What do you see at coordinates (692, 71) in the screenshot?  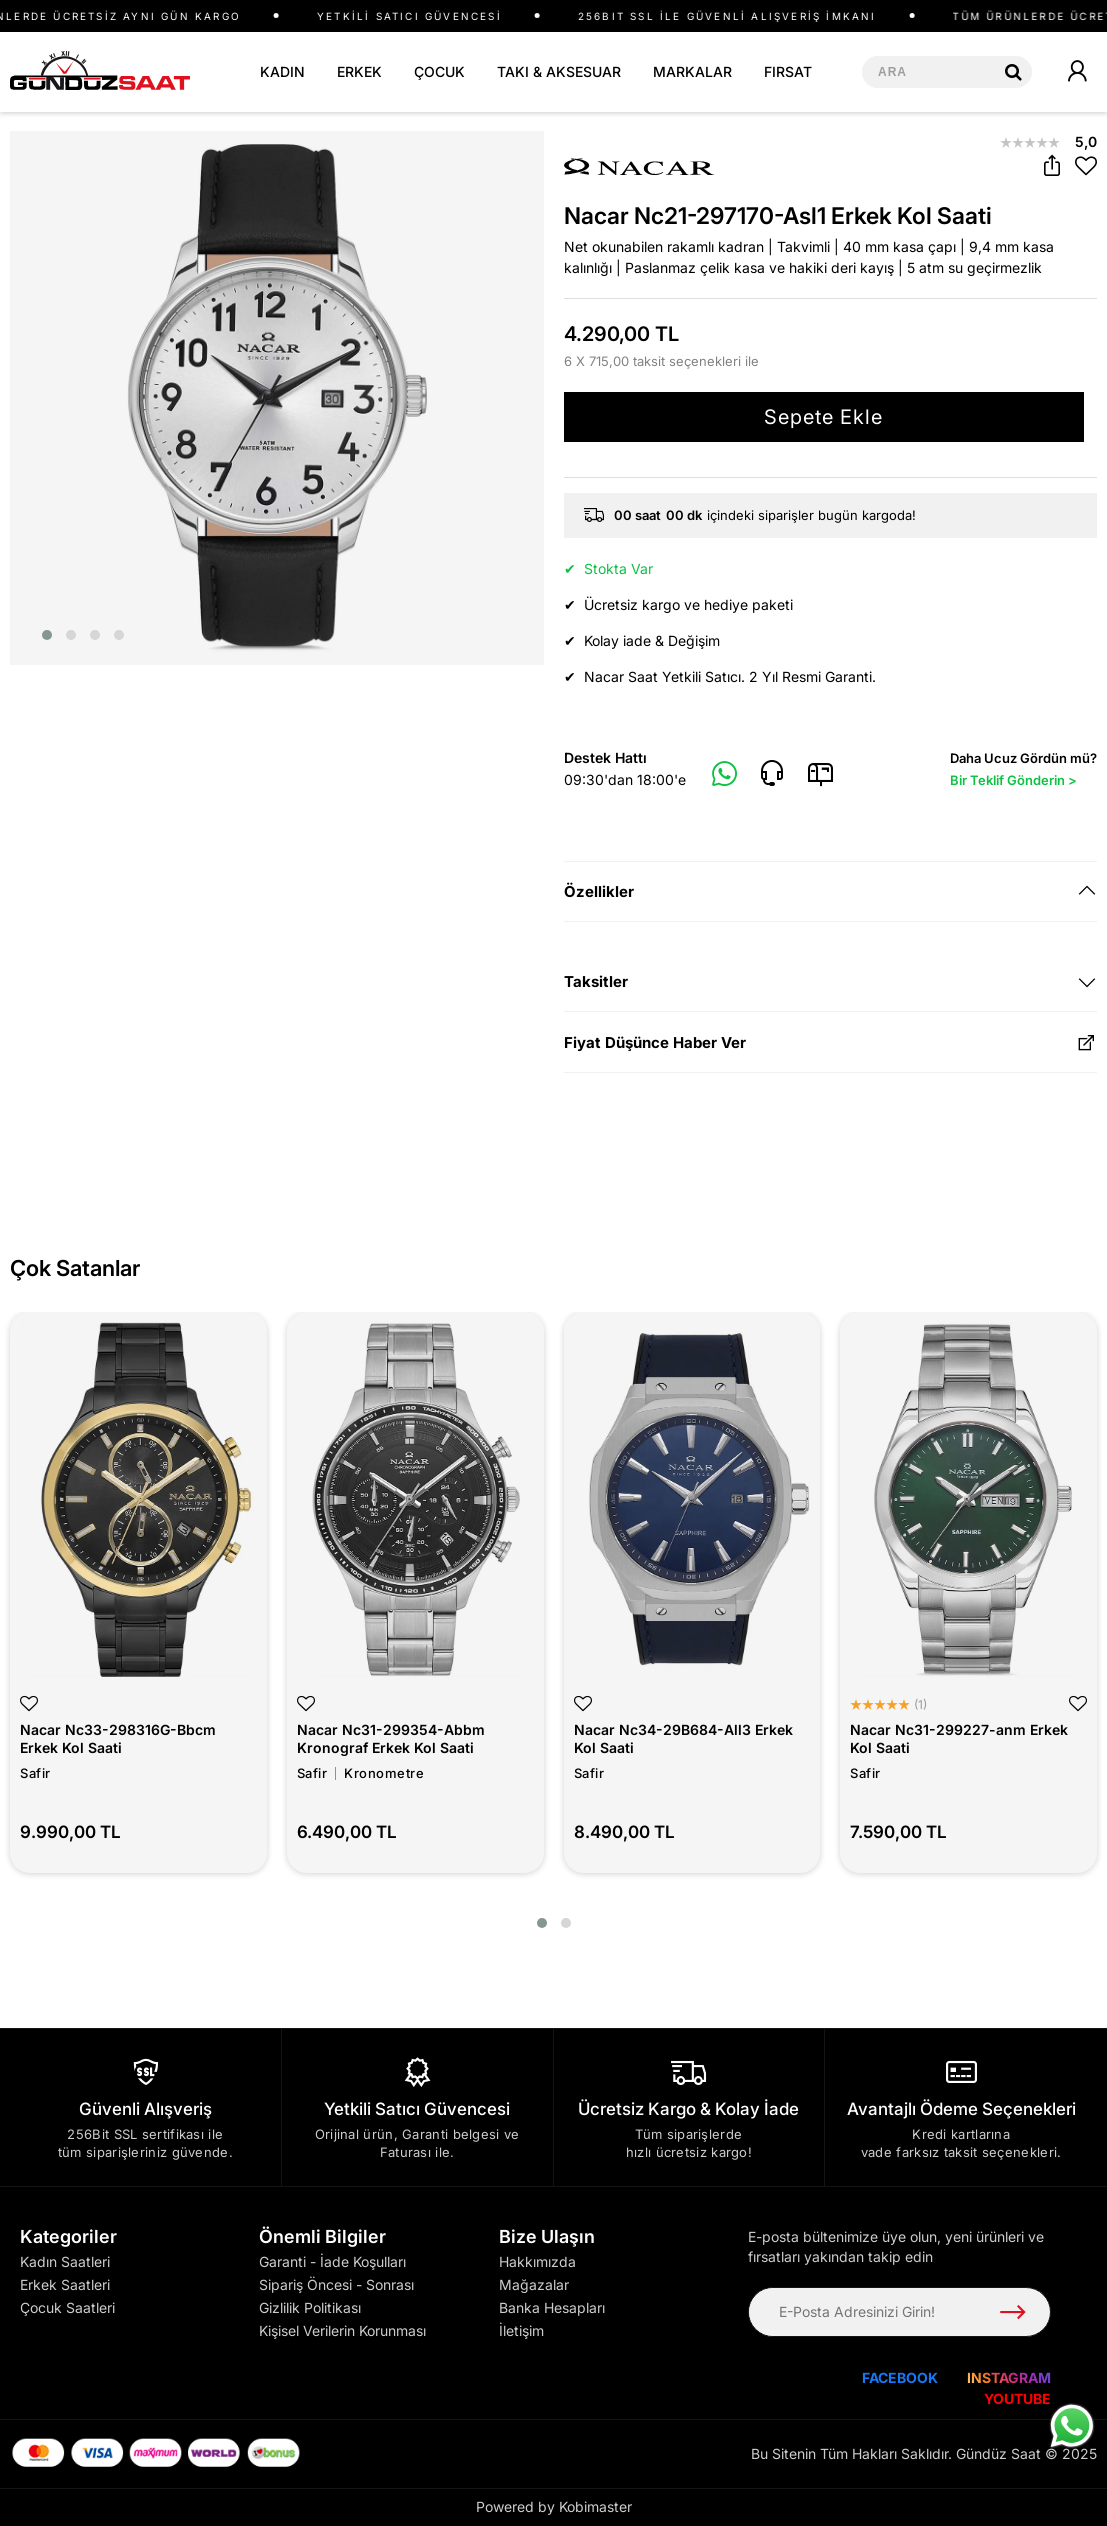 I see `MARKALAR` at bounding box center [692, 71].